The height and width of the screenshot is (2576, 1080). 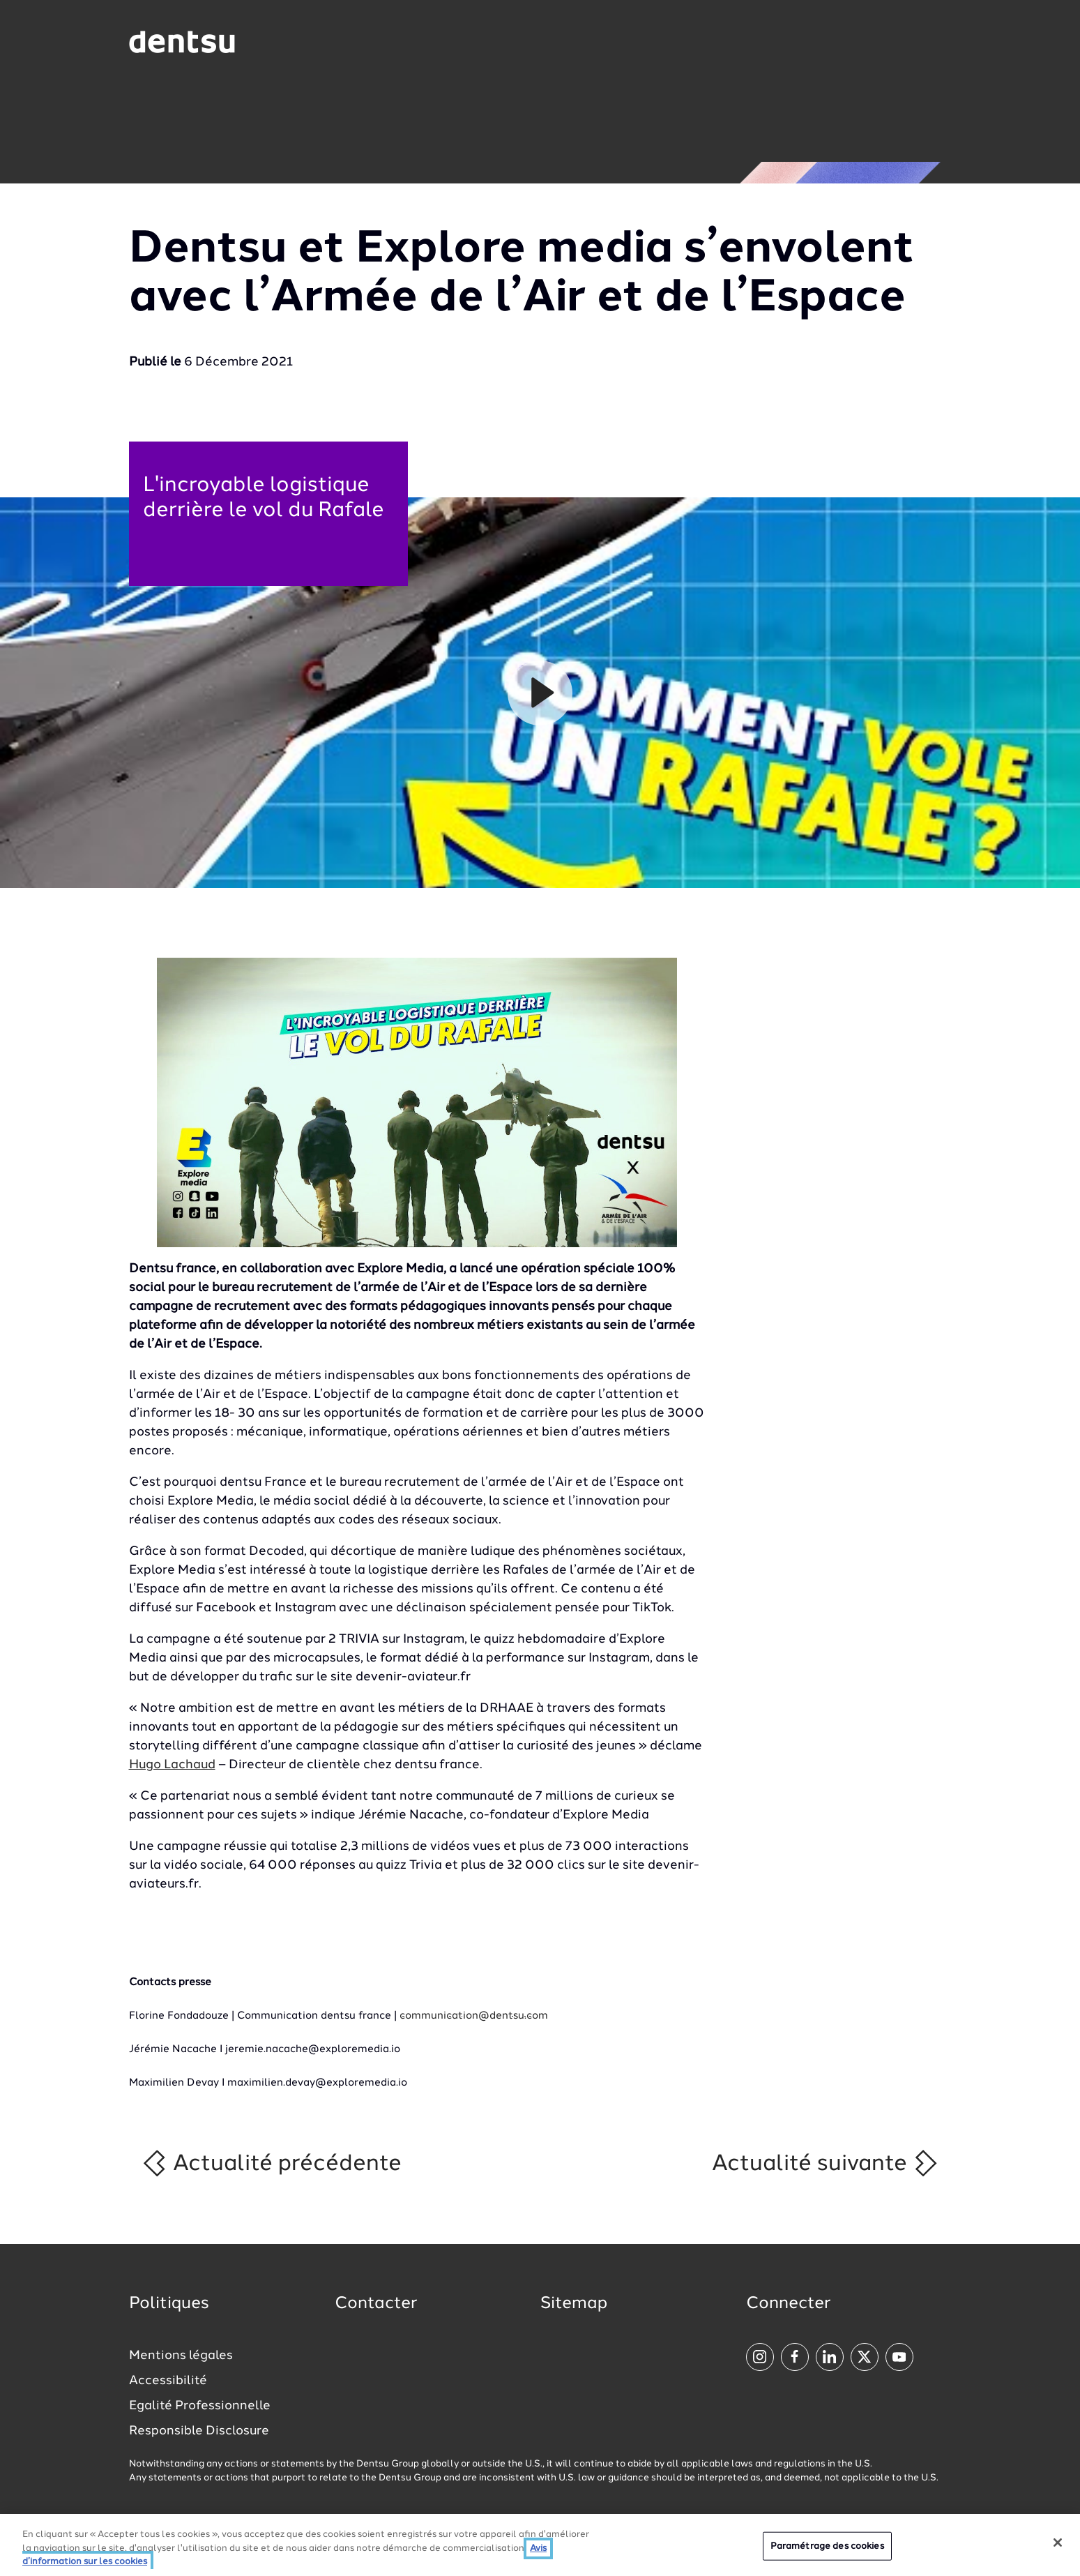 I want to click on Contacter, so click(x=376, y=2304).